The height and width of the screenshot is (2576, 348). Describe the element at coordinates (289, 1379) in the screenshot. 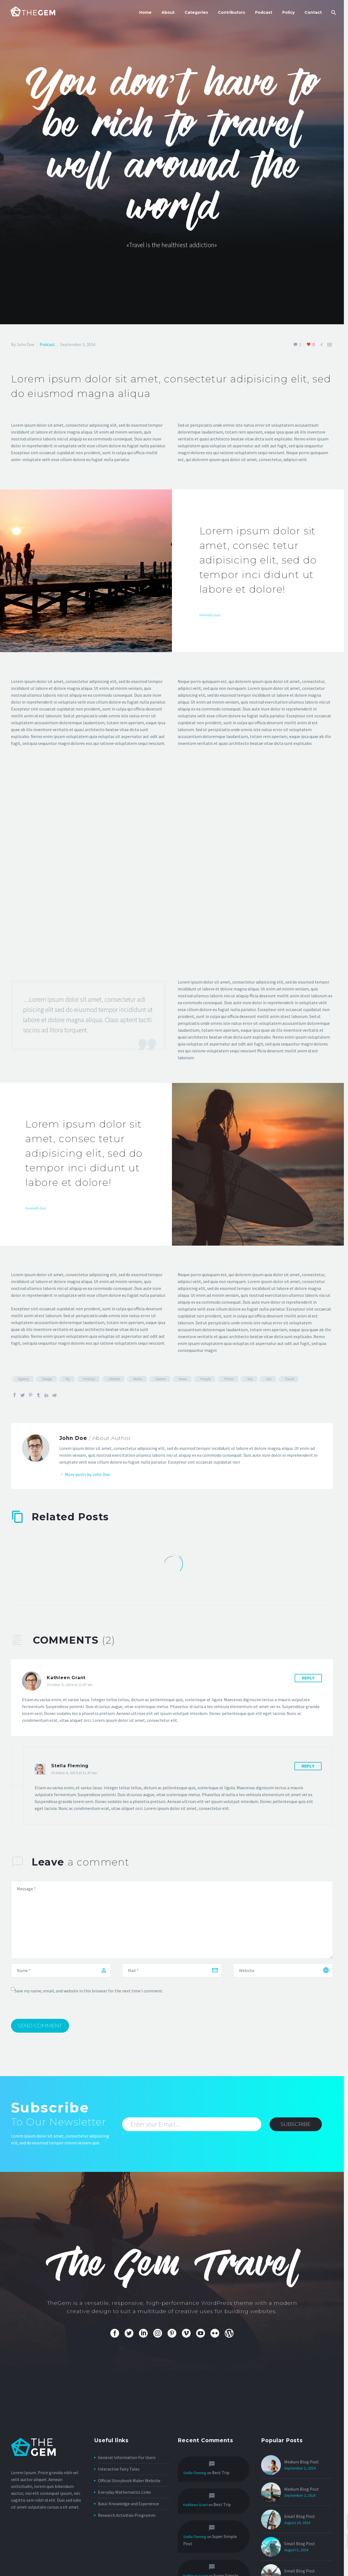

I see `Travel` at that location.